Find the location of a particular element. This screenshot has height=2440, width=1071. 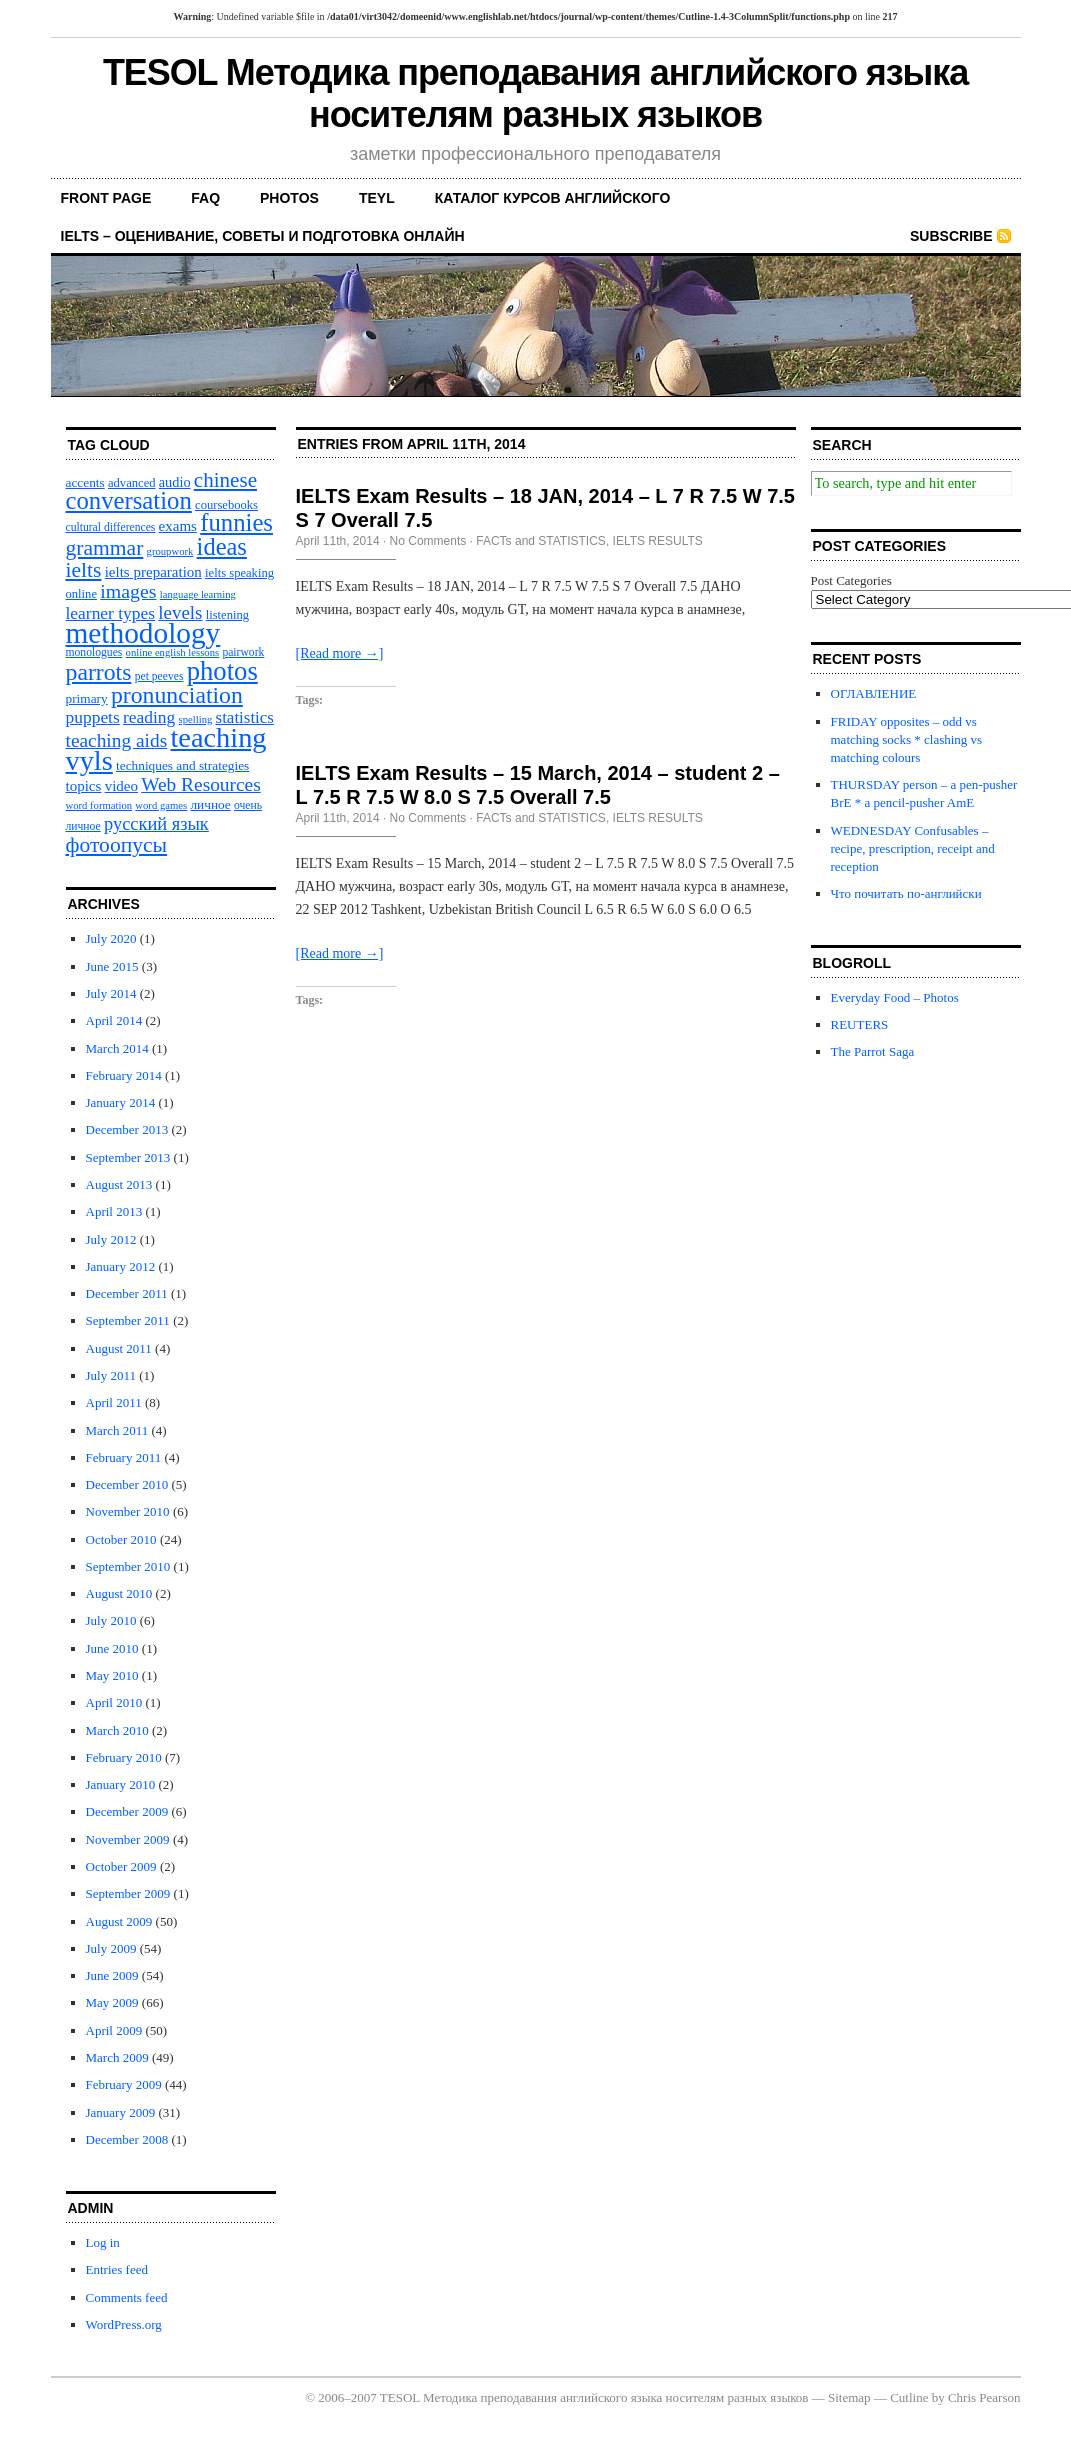

Subscribe is located at coordinates (951, 236).